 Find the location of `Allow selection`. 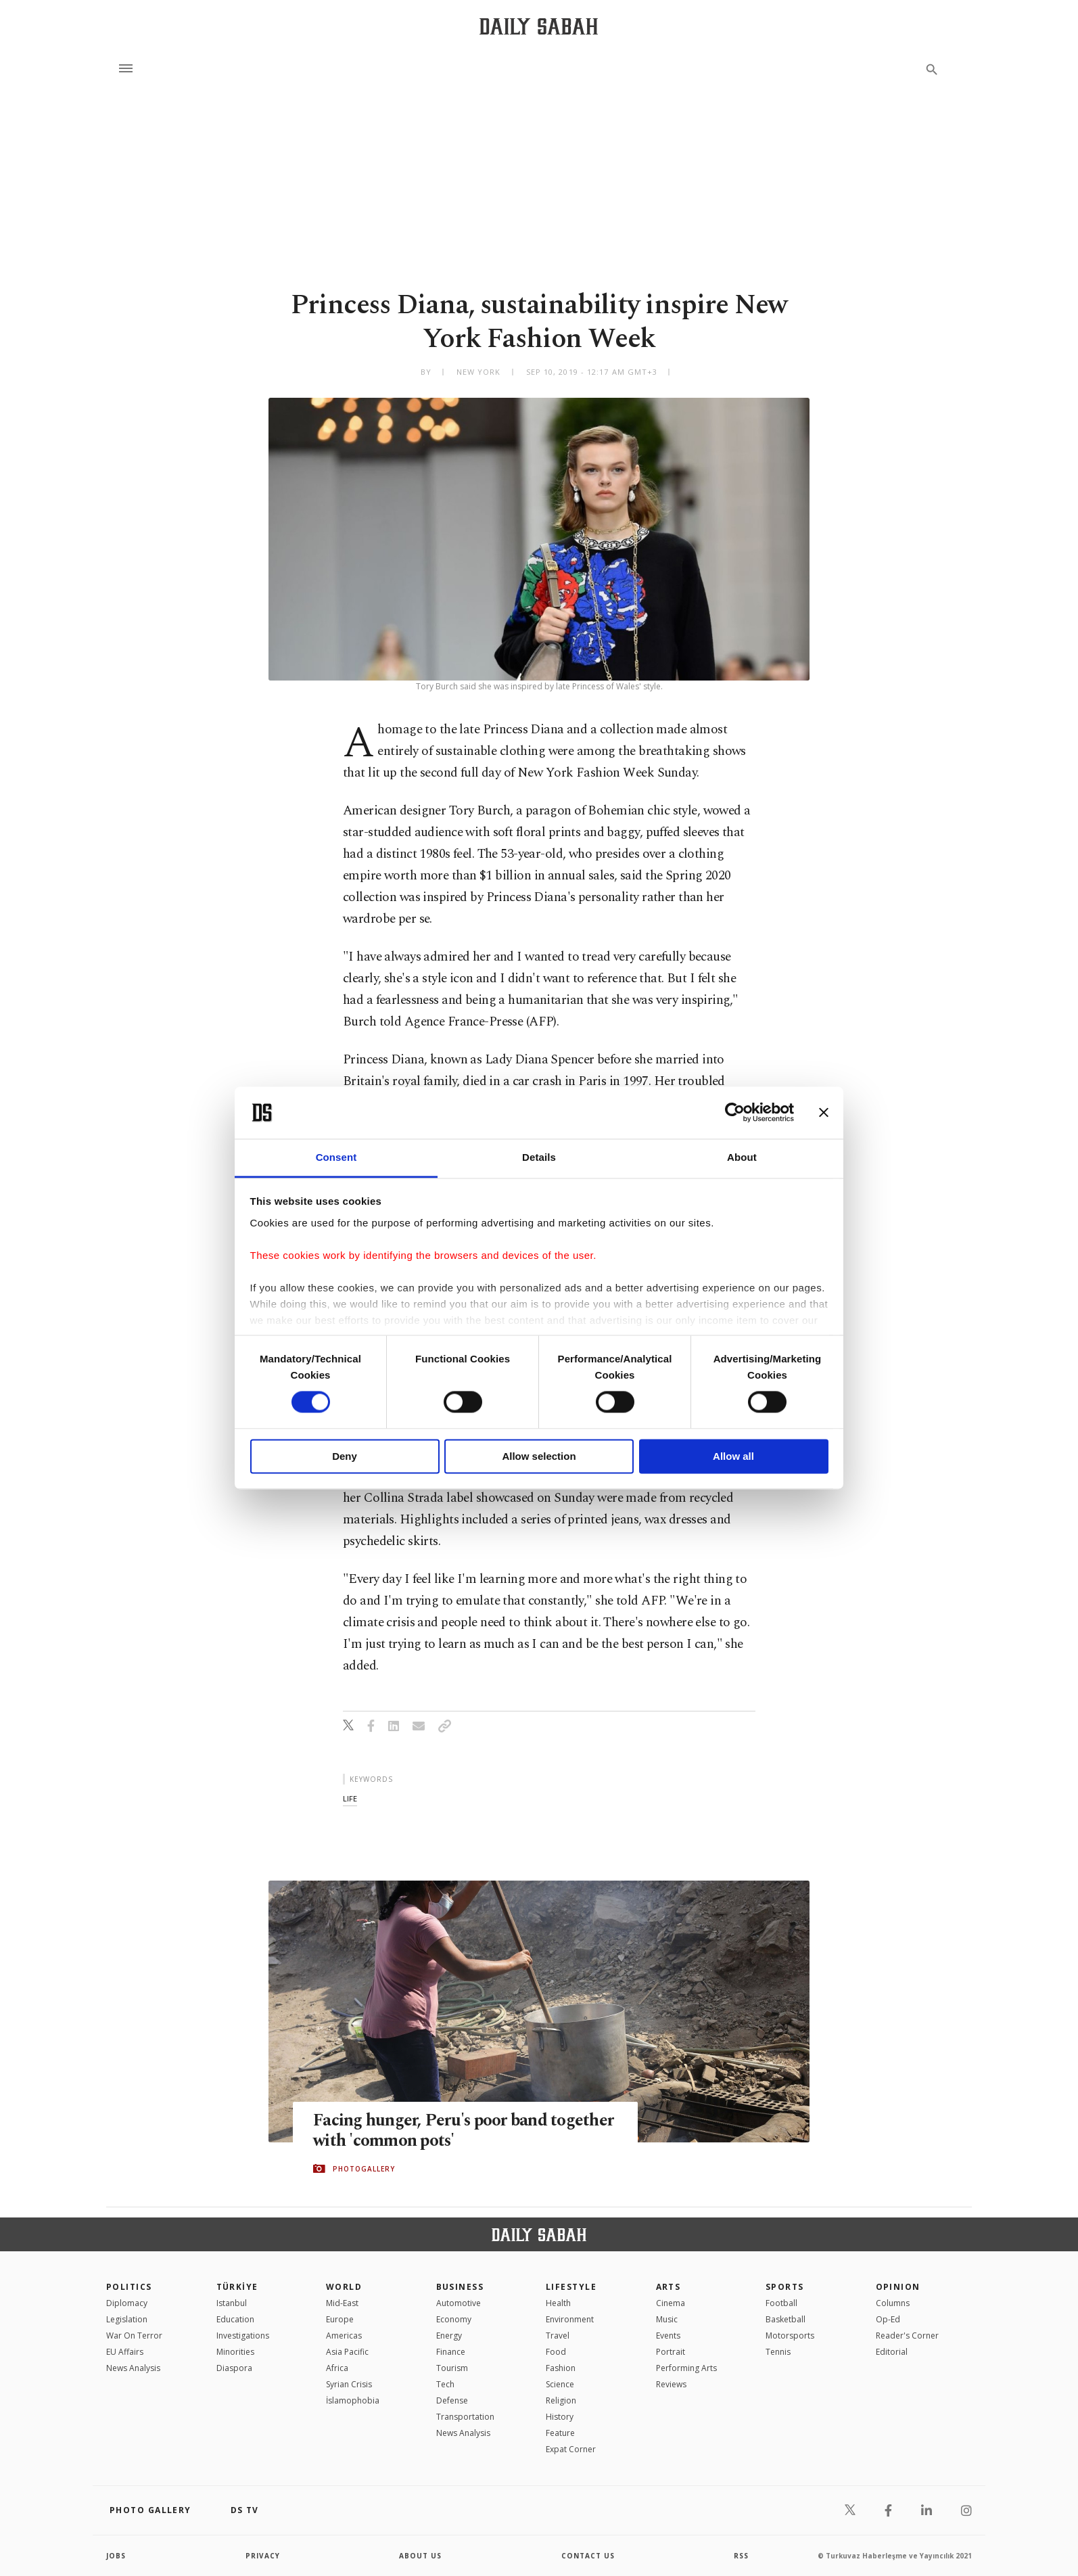

Allow selection is located at coordinates (539, 1456).